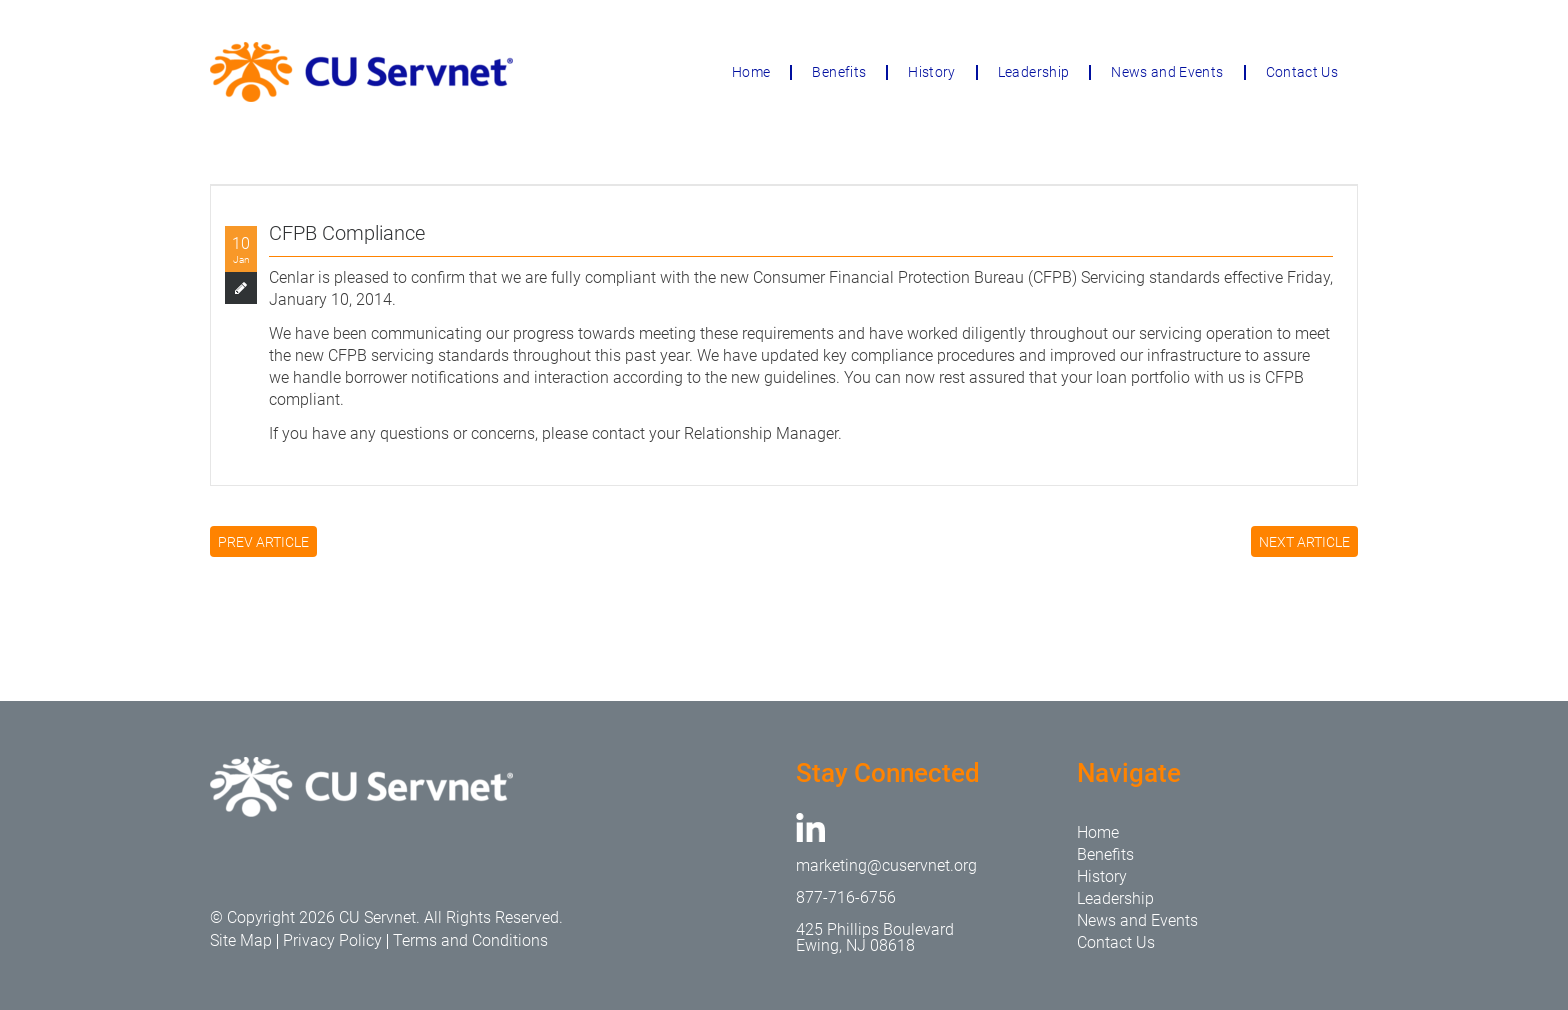 This screenshot has width=1568, height=1010. I want to click on Site Map, so click(241, 940).